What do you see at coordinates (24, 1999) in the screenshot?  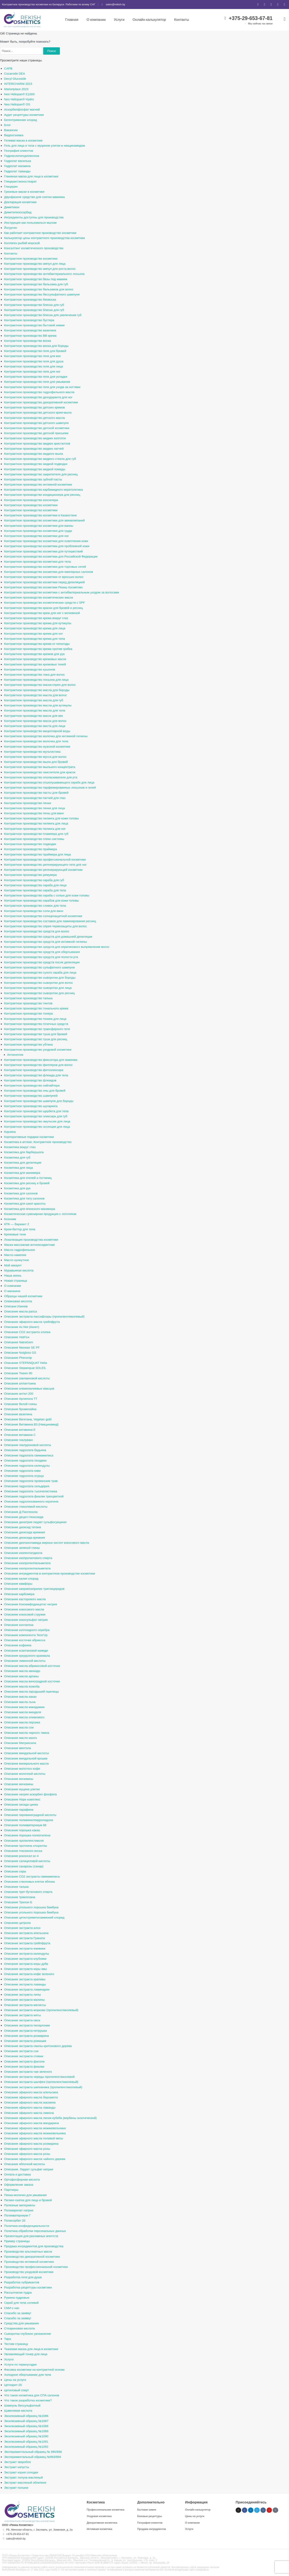 I see `Описание экстракта малины` at bounding box center [24, 1999].